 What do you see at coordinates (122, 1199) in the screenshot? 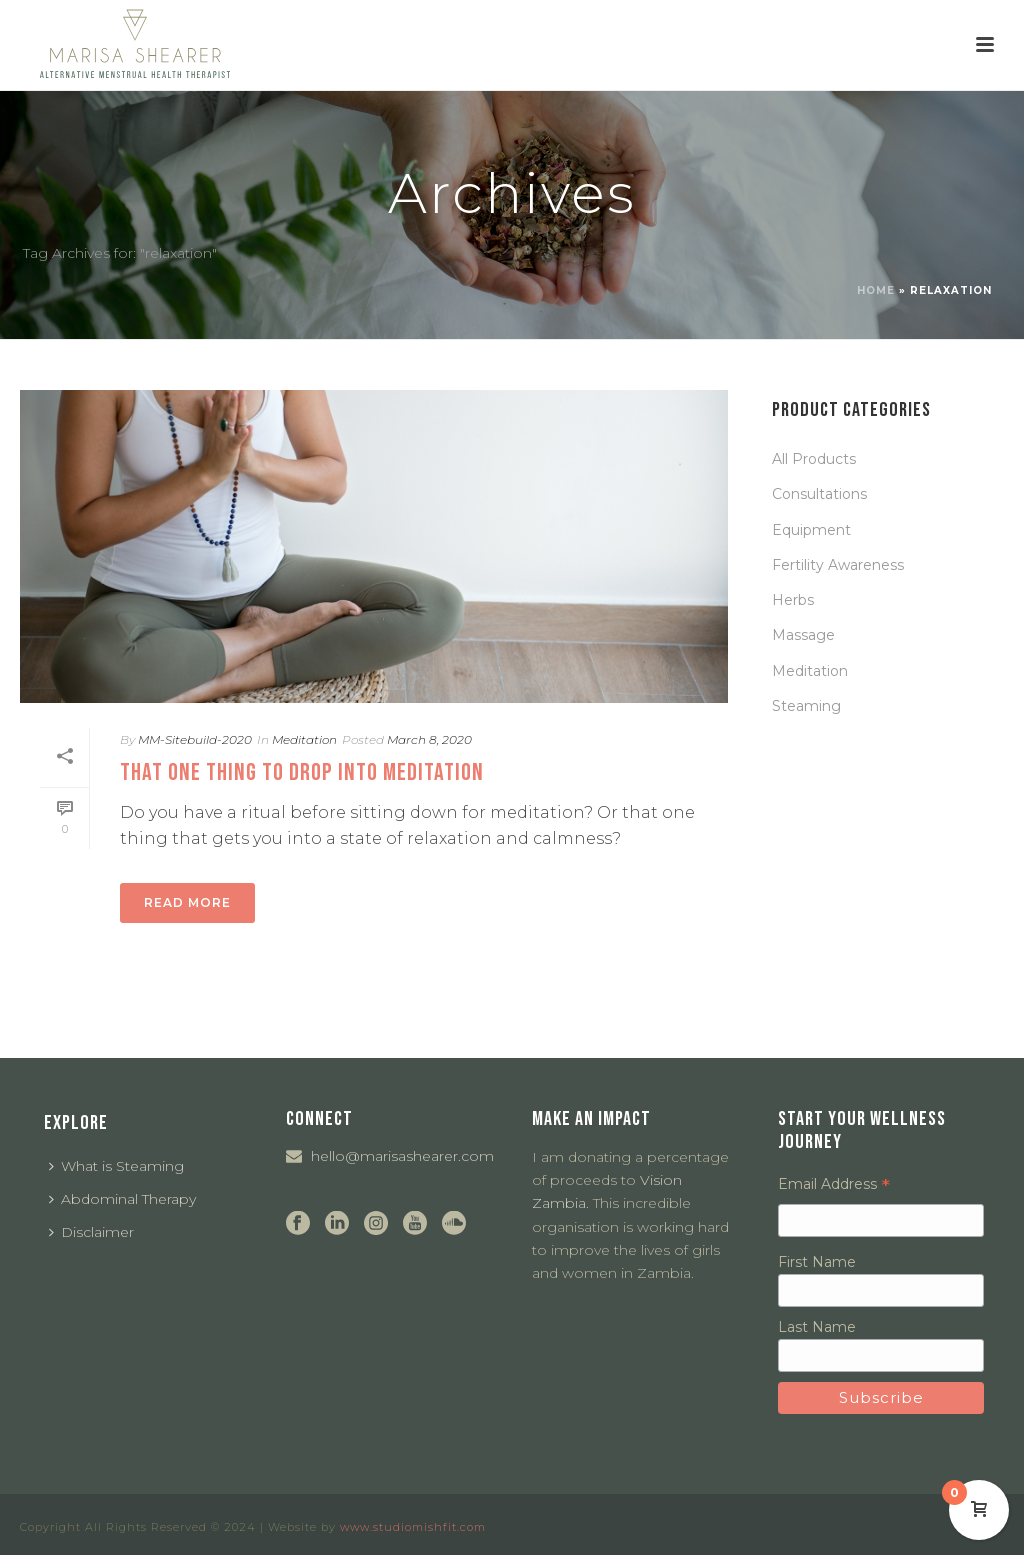
I see `Abdominal Therapy` at bounding box center [122, 1199].